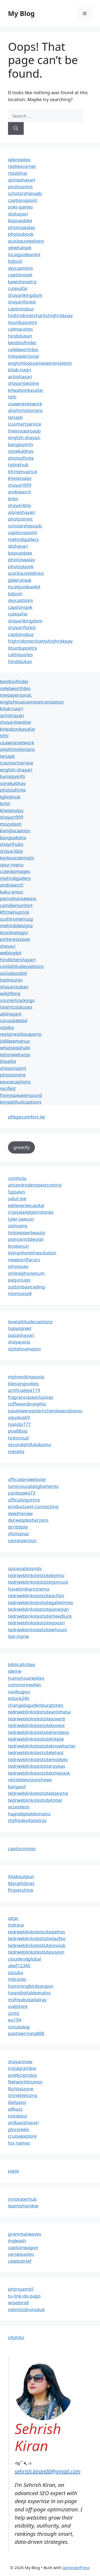 The image size is (100, 2576). What do you see at coordinates (13, 1020) in the screenshot?
I see `carupdatebd` at bounding box center [13, 1020].